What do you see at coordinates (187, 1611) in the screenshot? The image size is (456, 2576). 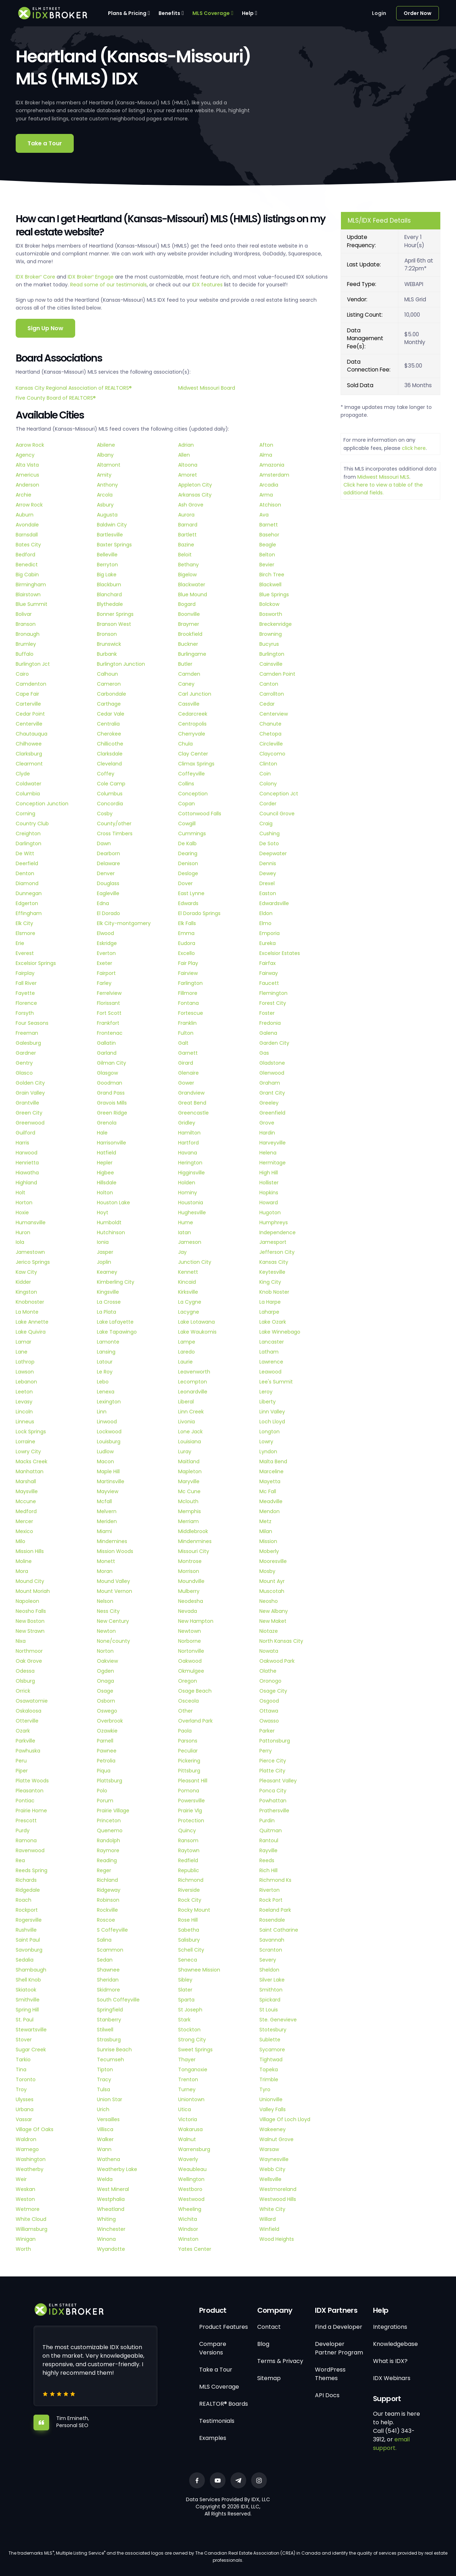 I see `Nevada` at bounding box center [187, 1611].